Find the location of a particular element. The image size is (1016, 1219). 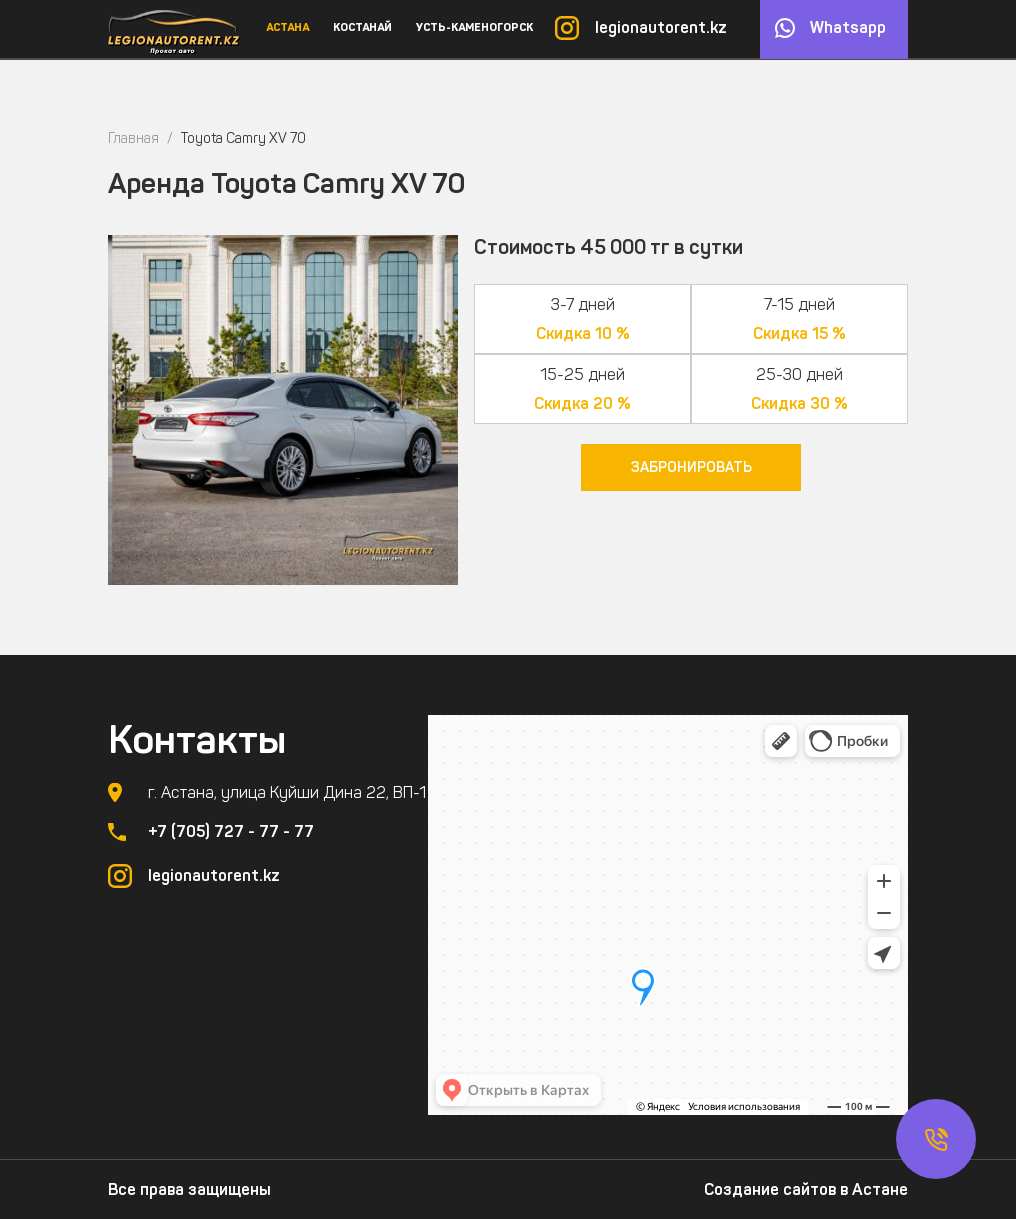

legionautorent.kz is located at coordinates (661, 27).